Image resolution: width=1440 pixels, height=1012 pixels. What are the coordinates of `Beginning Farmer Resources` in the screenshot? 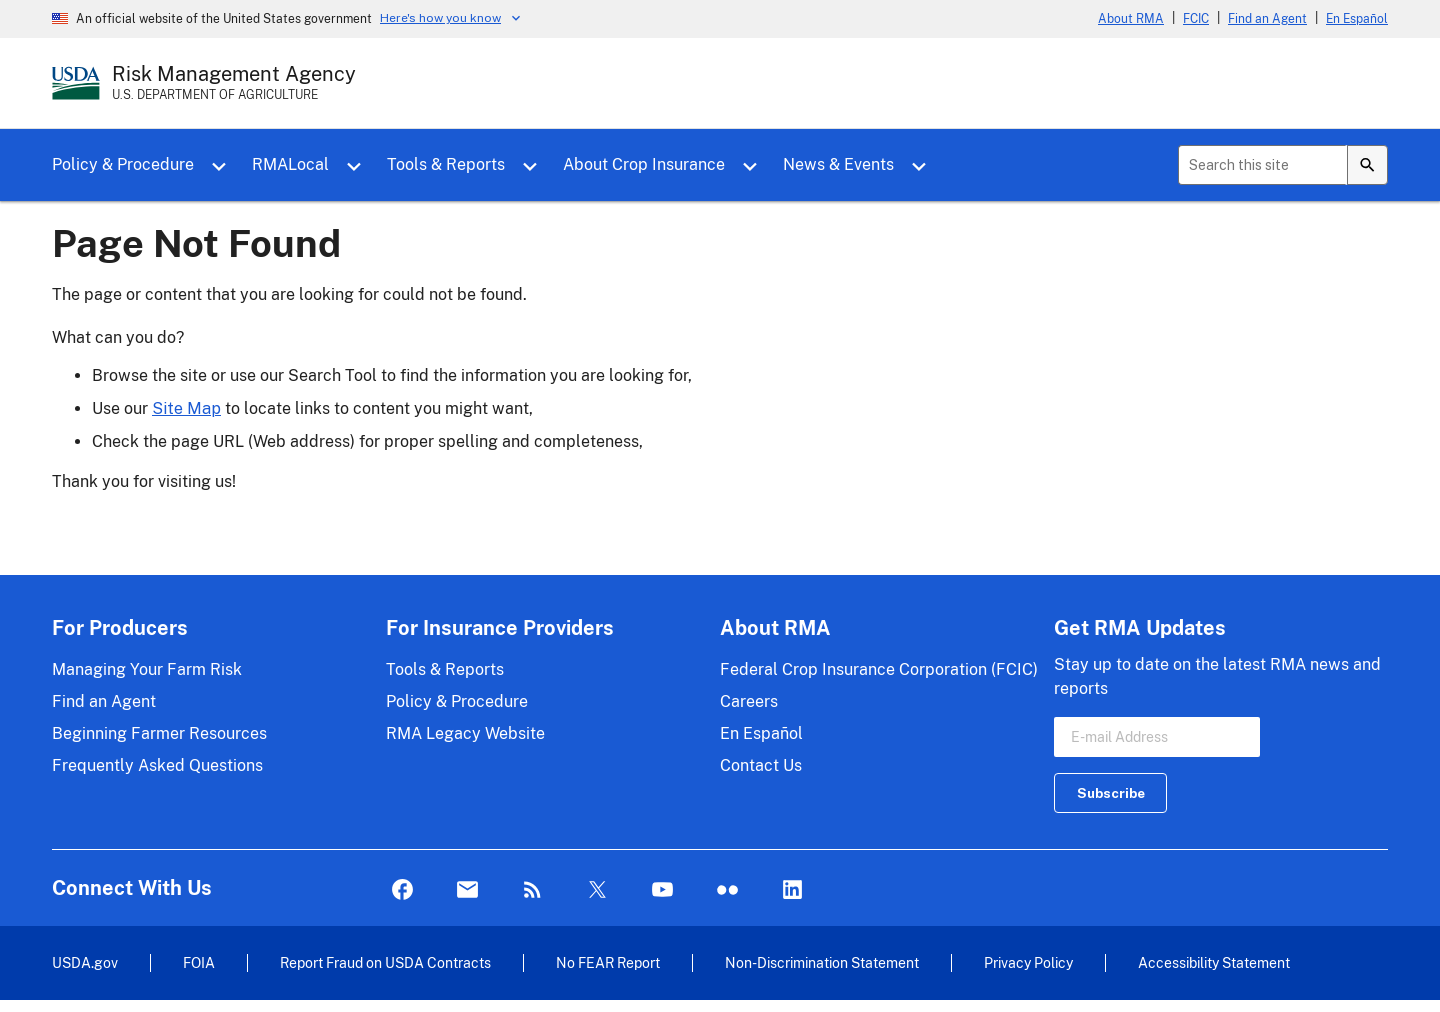 It's located at (159, 733).